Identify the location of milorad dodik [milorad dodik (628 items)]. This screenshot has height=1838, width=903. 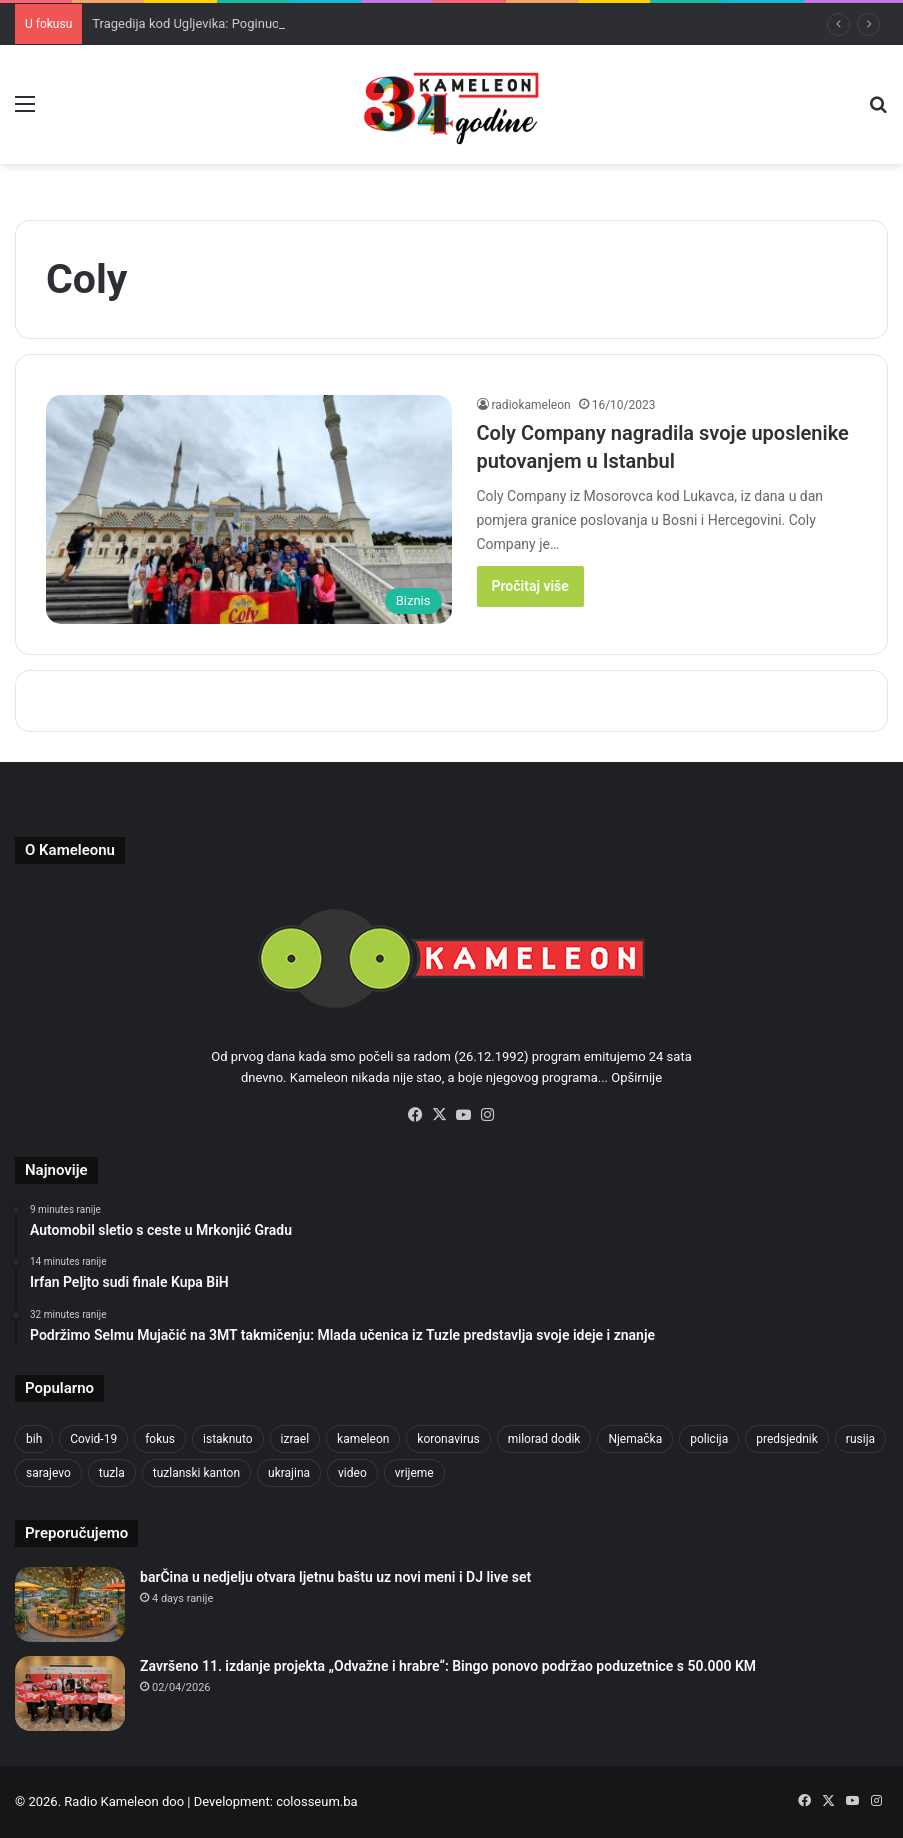
(544, 1439).